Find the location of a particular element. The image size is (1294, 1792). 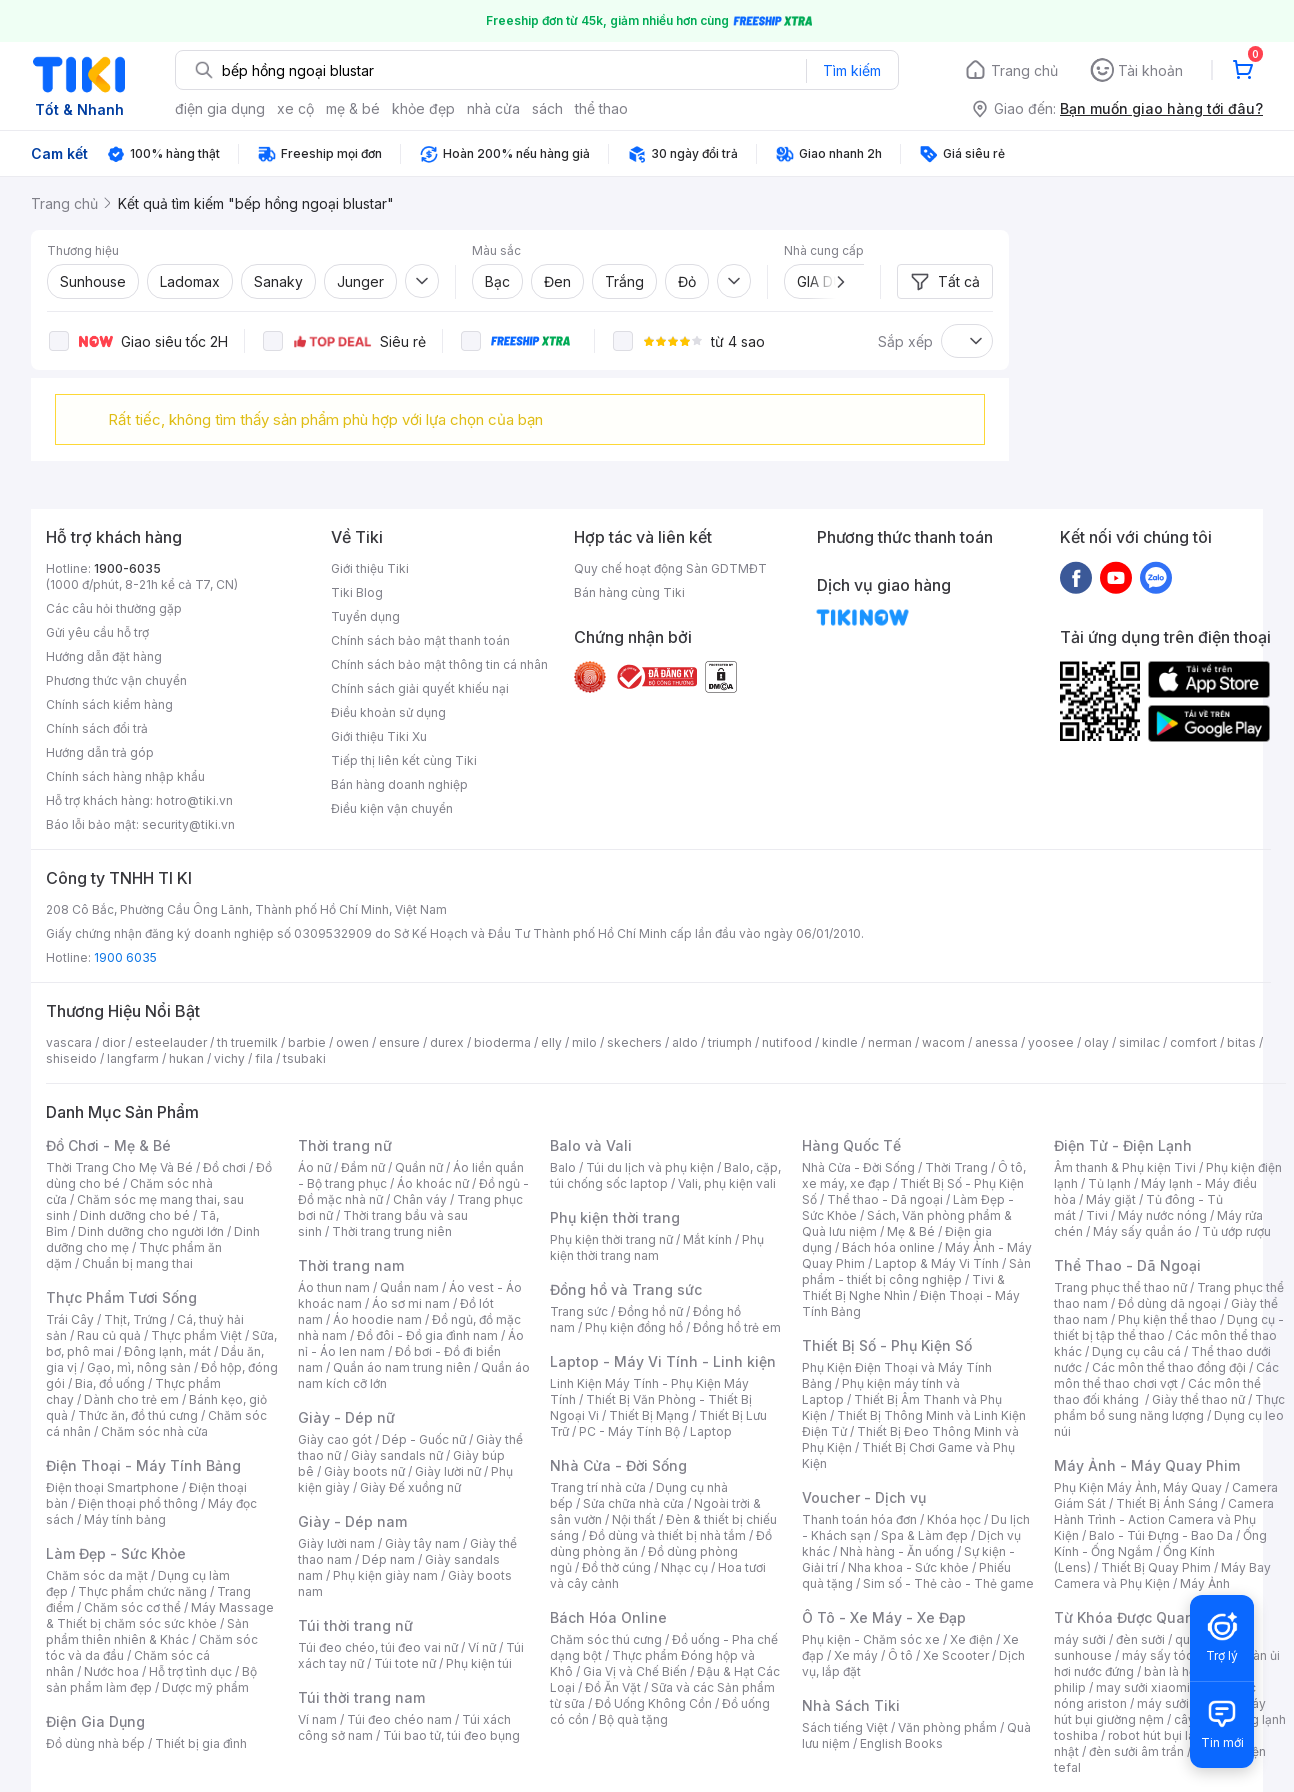

Thời trang nữ is located at coordinates (345, 1145).